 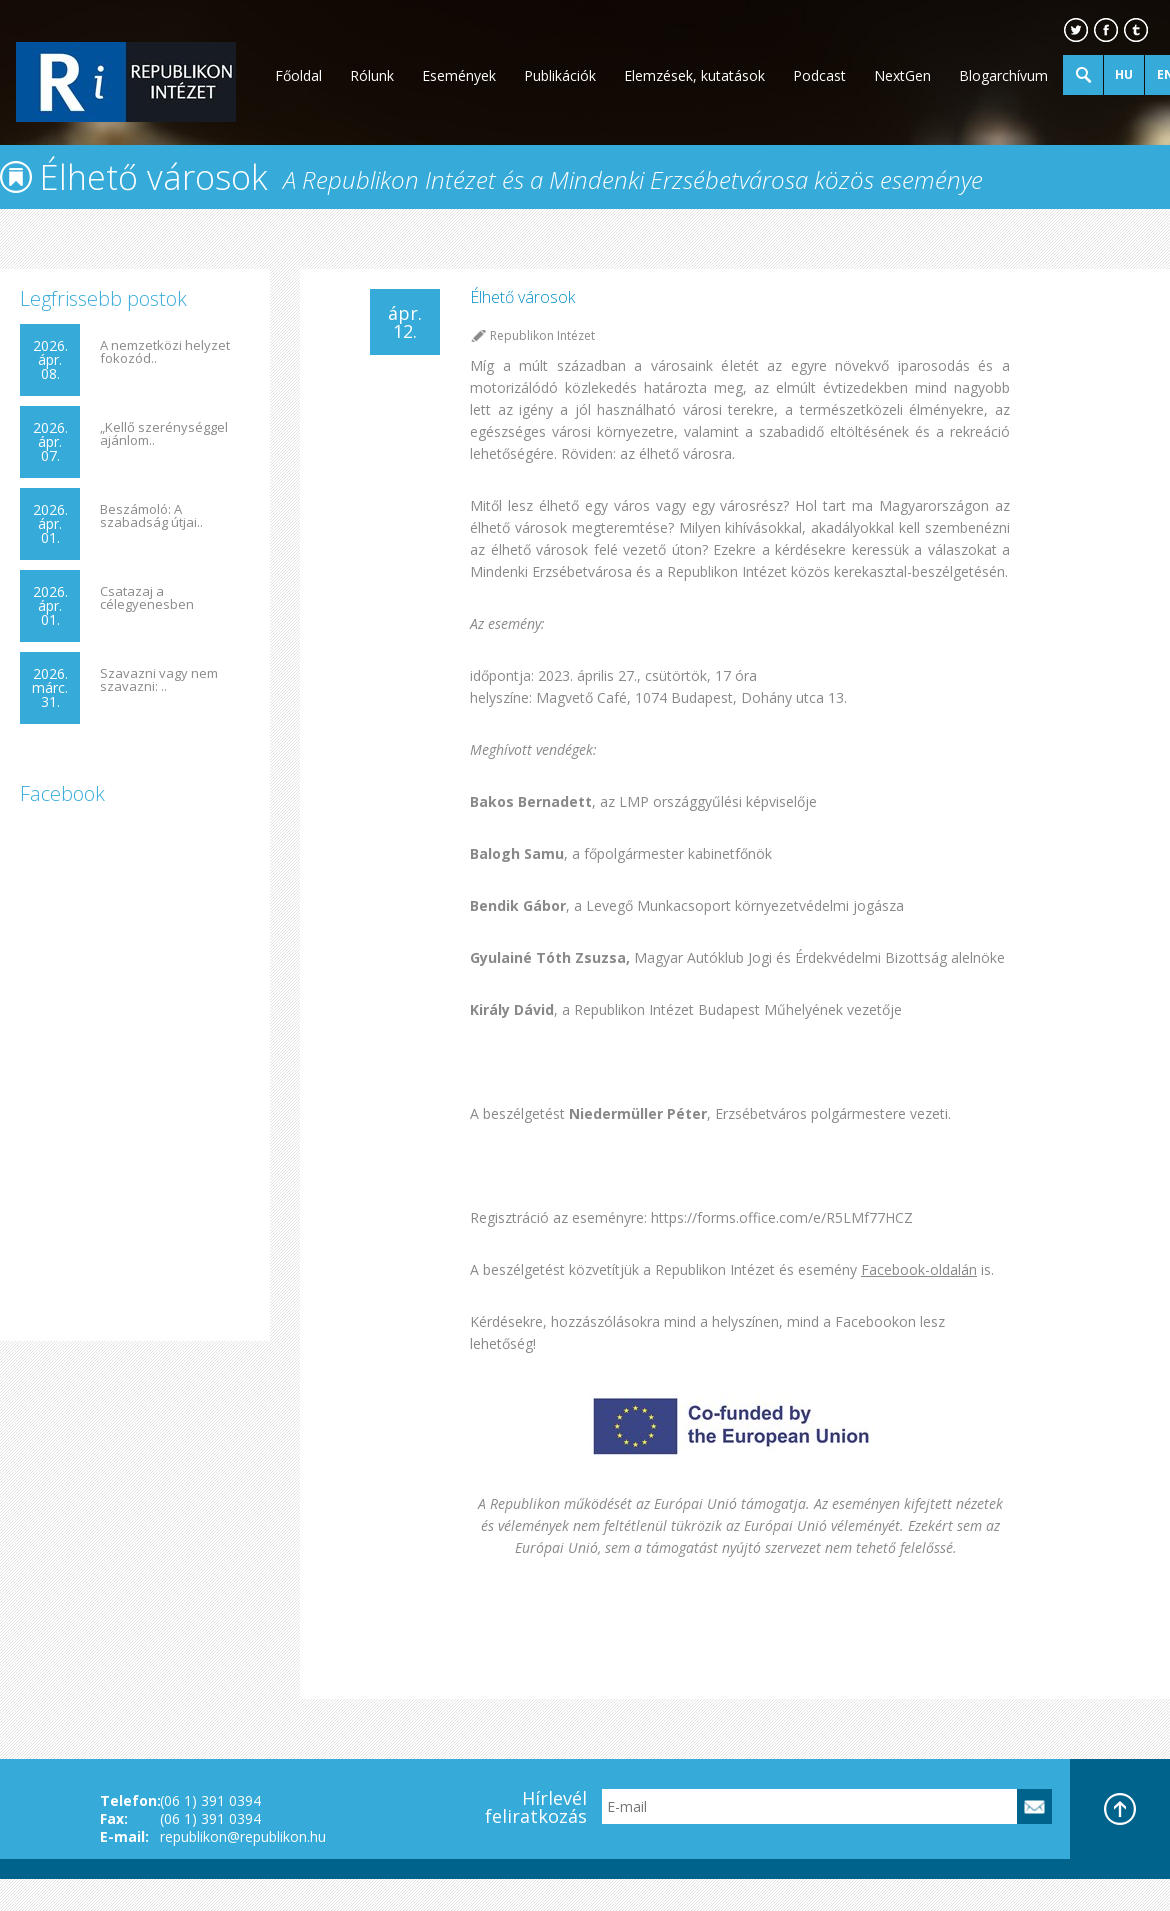 I want to click on Rólunk, so click(x=372, y=75).